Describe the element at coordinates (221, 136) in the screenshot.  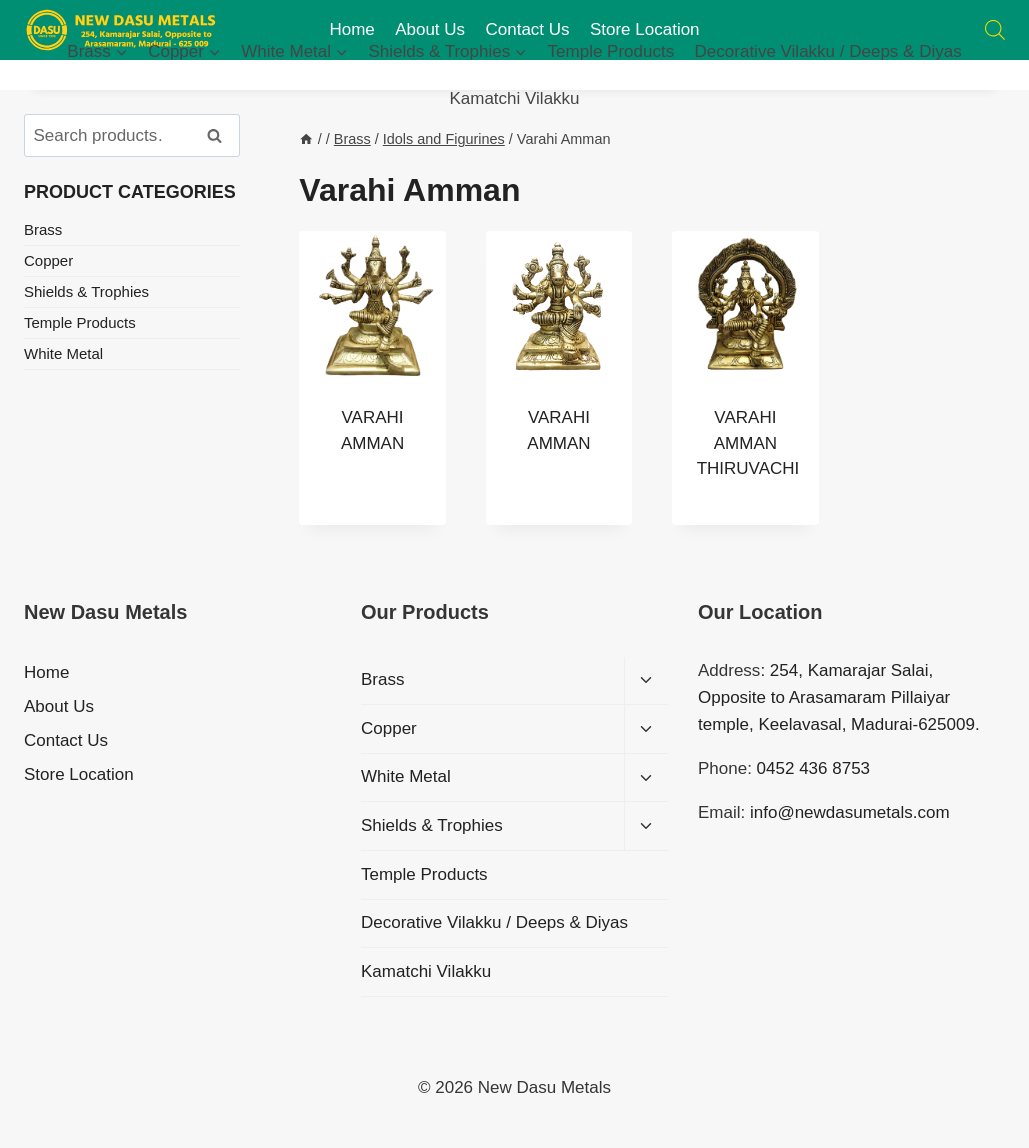
I see `Search` at that location.